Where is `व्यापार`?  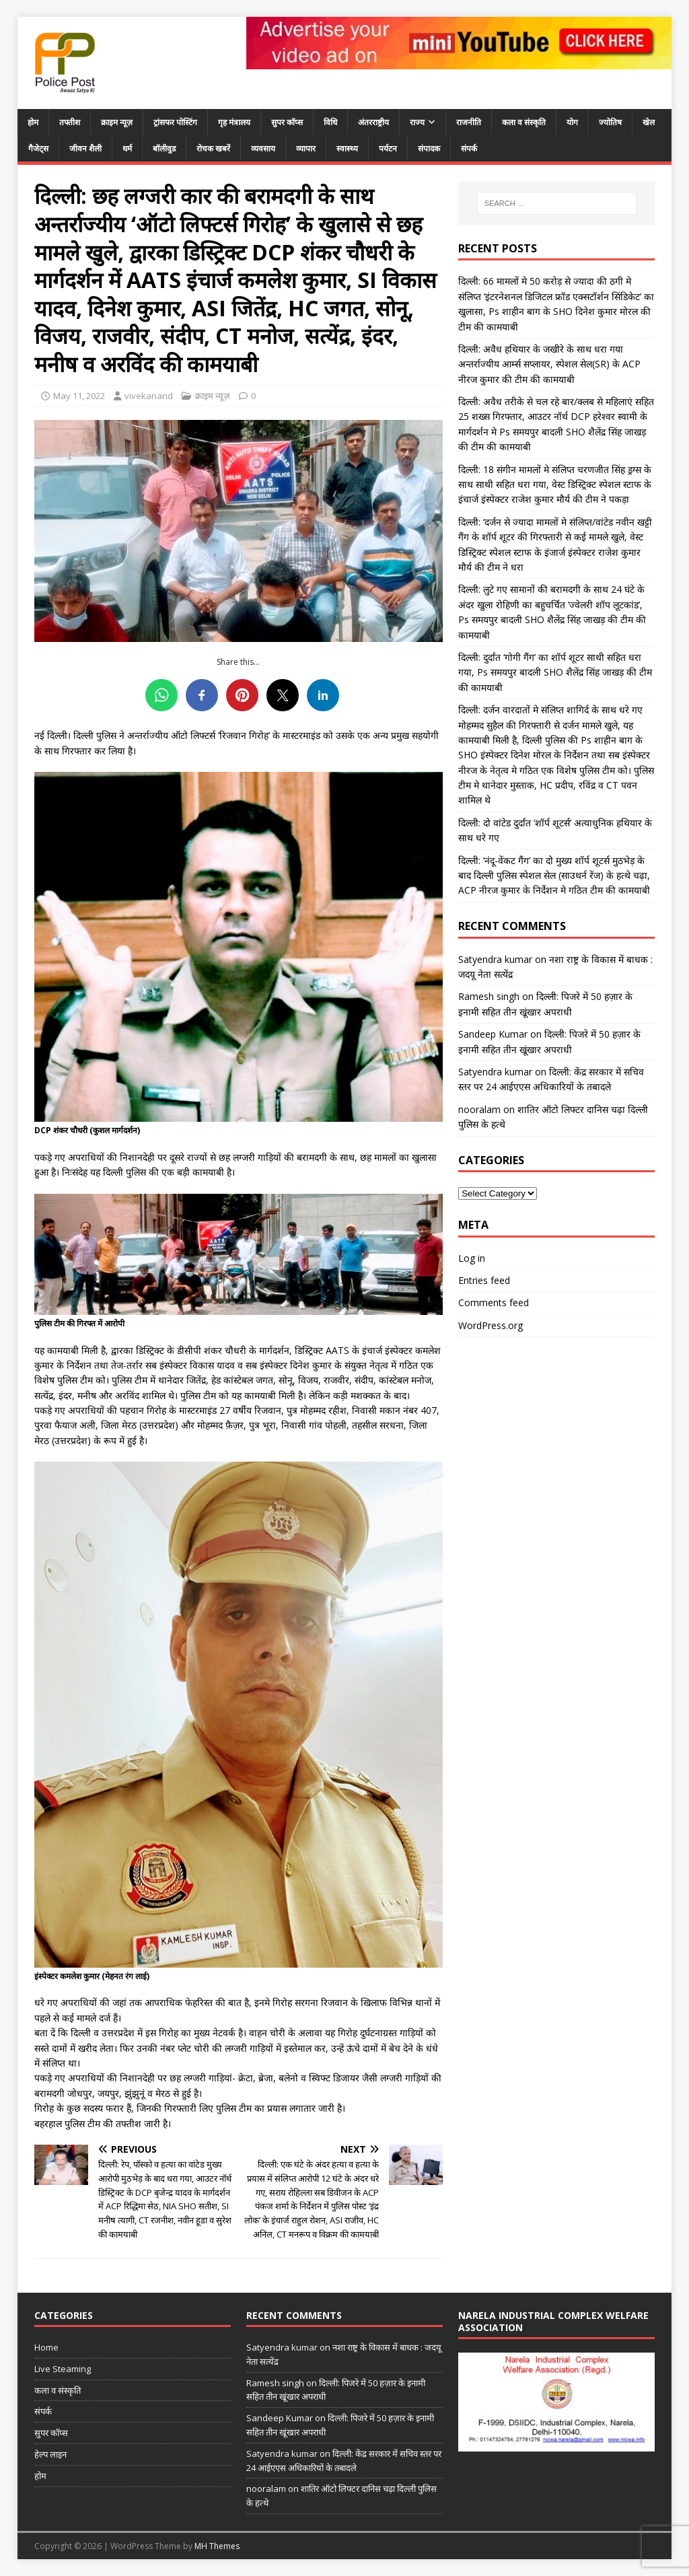 व्यापार is located at coordinates (306, 148).